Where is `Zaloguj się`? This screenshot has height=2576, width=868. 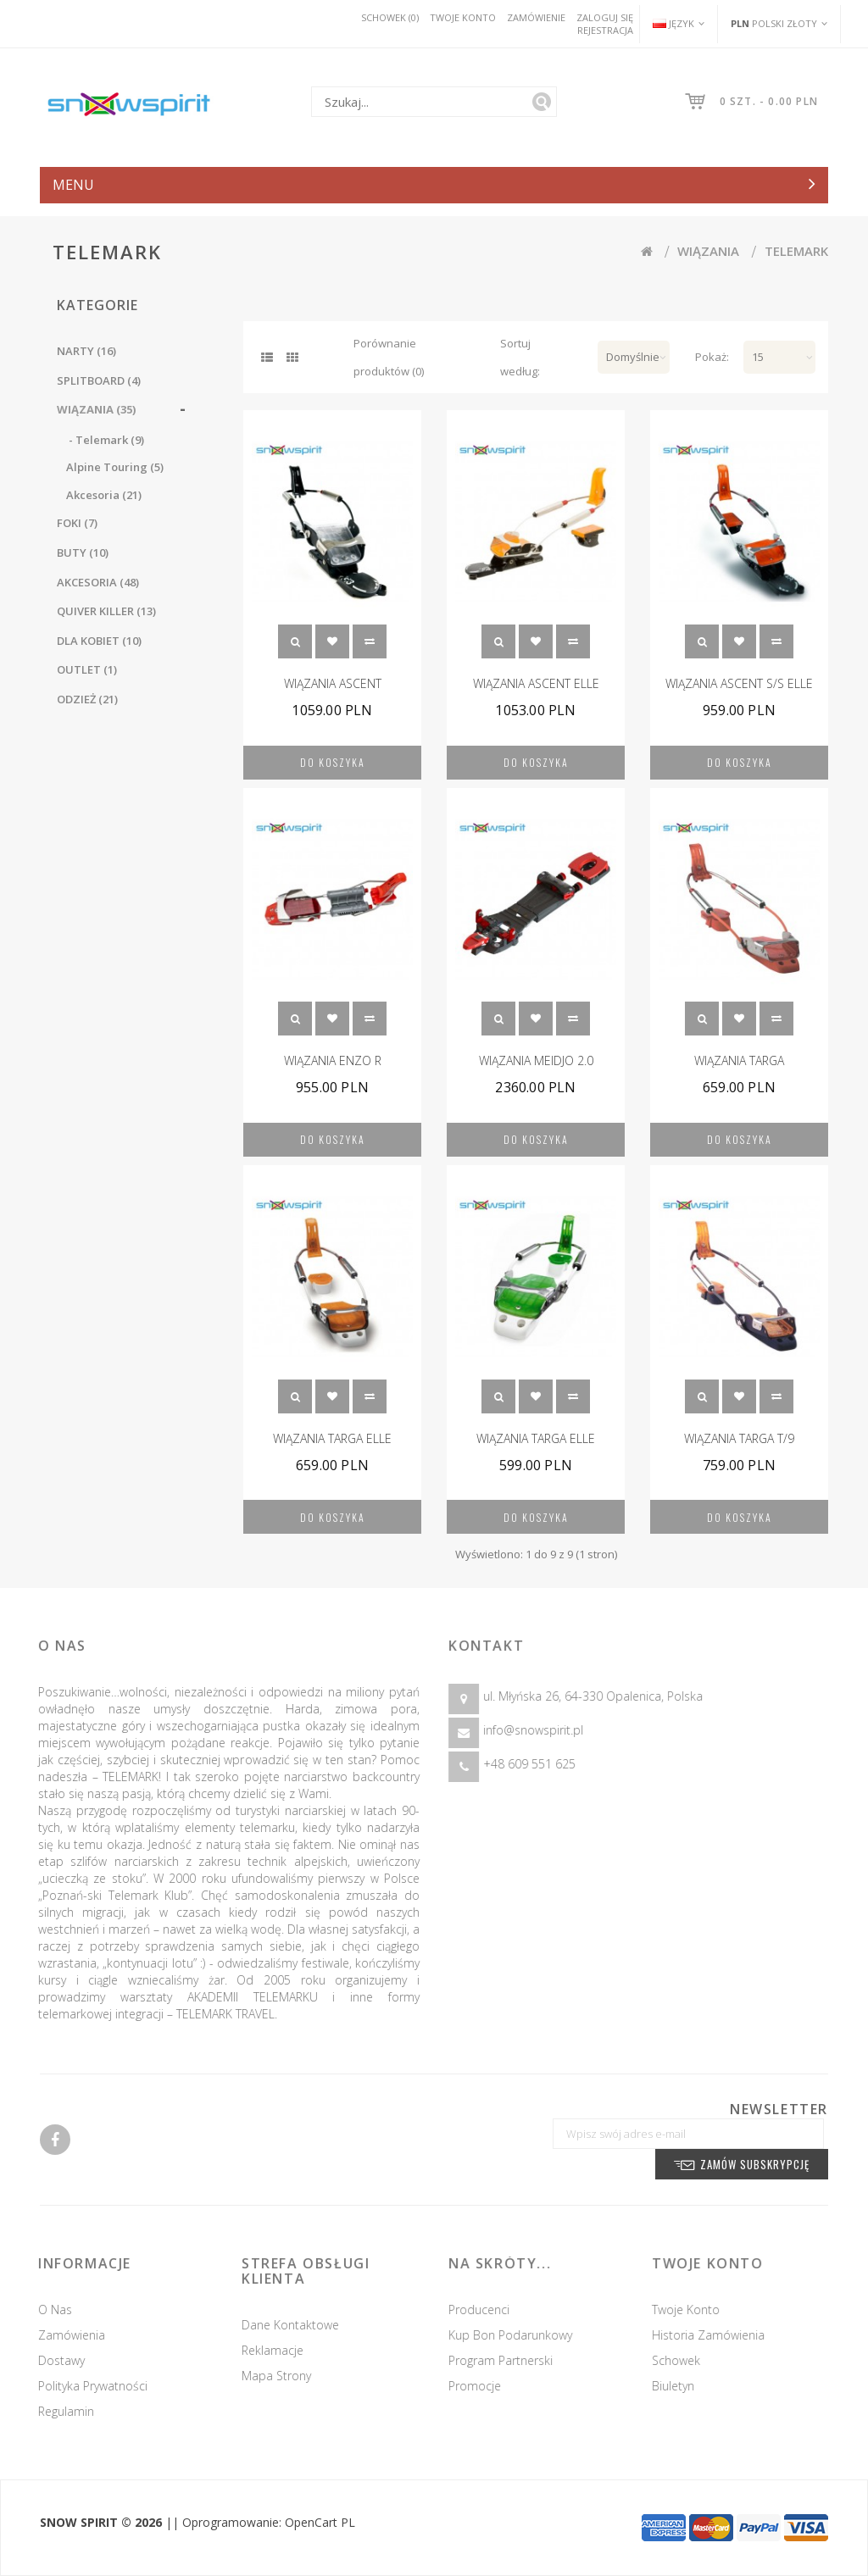 Zaloguj się is located at coordinates (604, 17).